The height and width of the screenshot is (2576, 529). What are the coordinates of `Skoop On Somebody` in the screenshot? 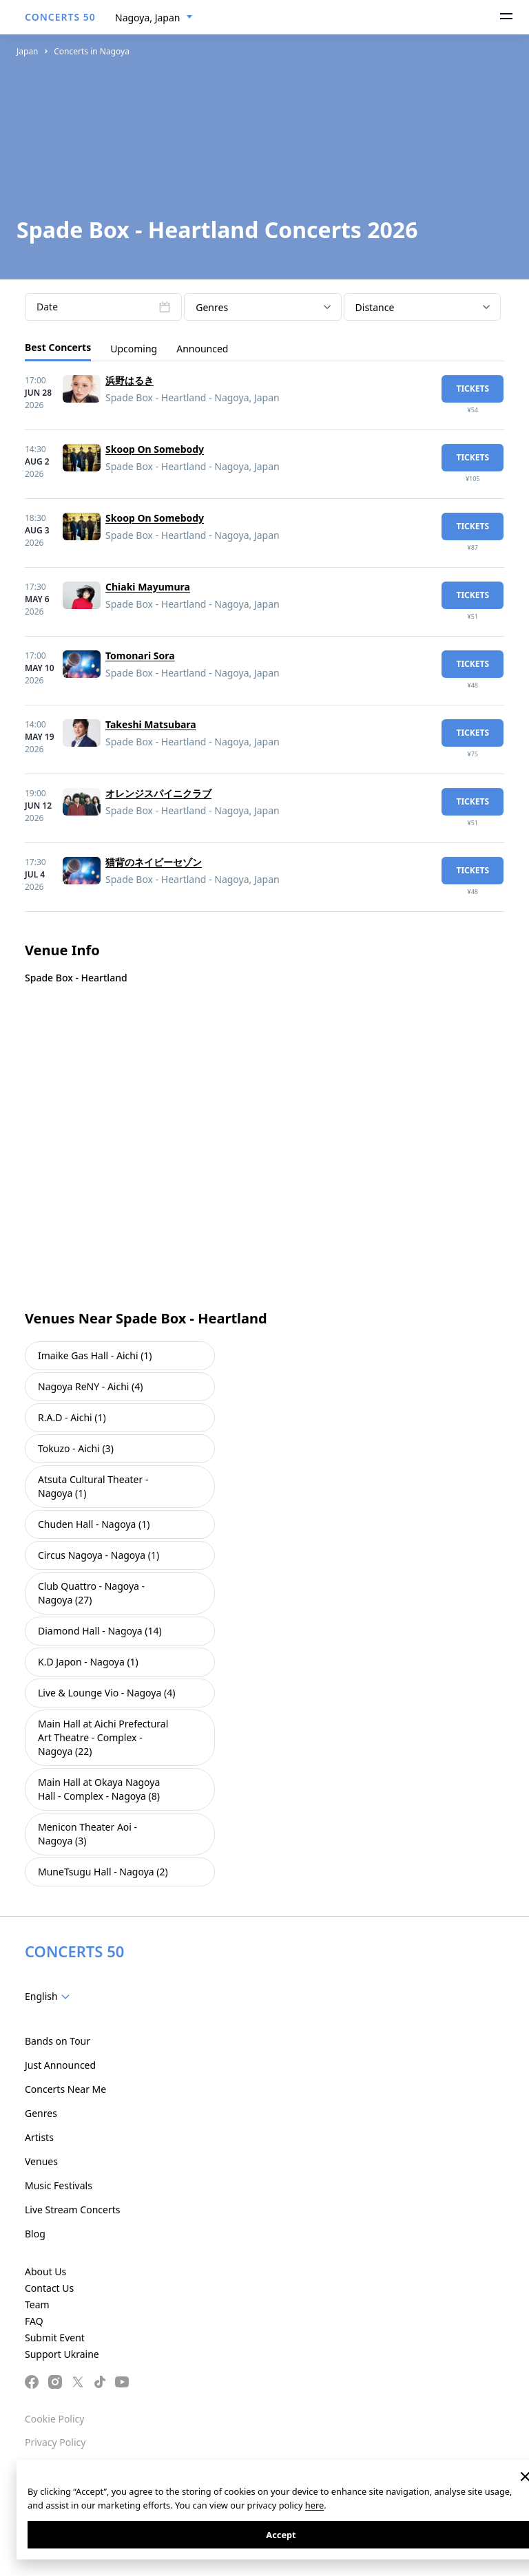 It's located at (154, 449).